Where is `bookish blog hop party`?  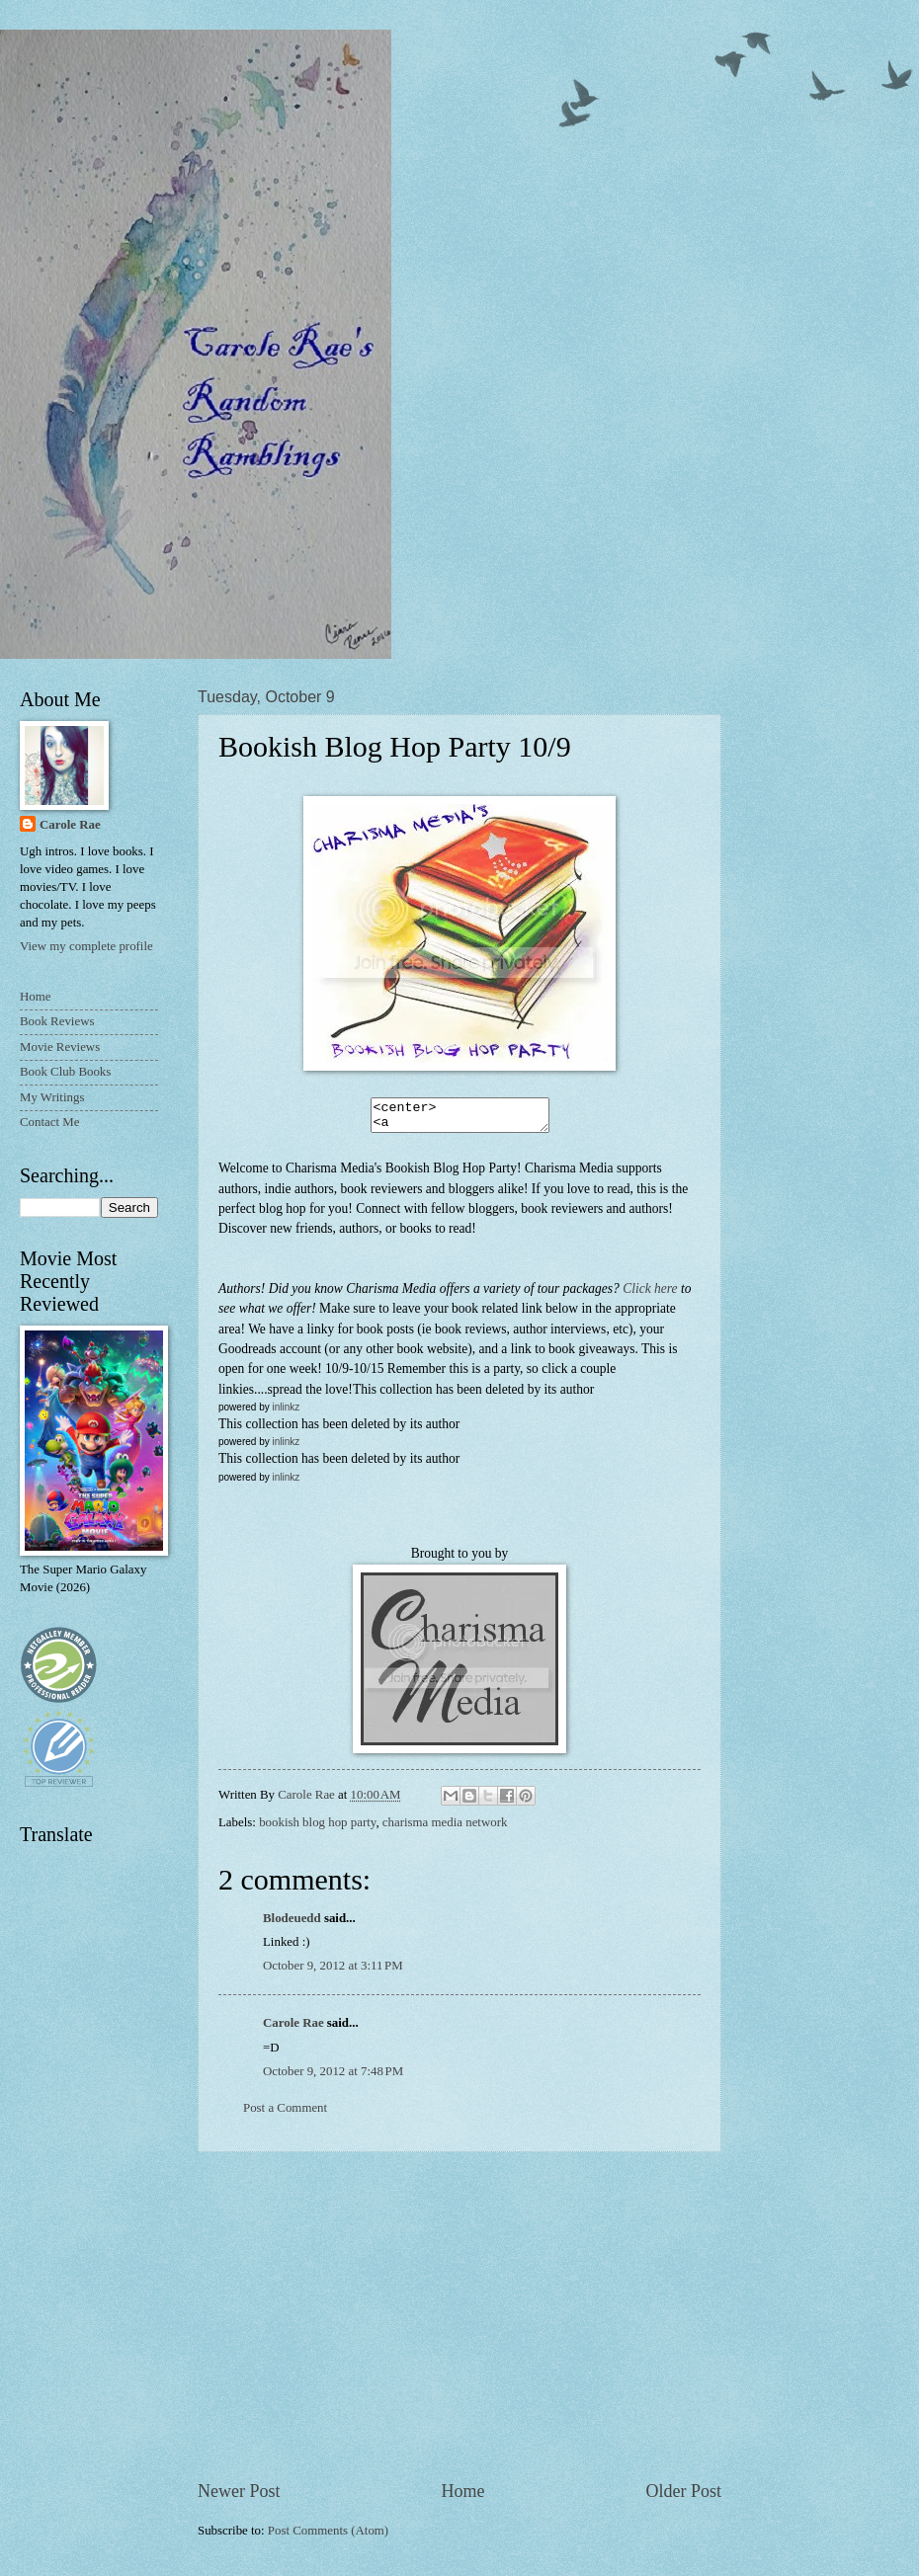 bookish blog hop party is located at coordinates (317, 1828).